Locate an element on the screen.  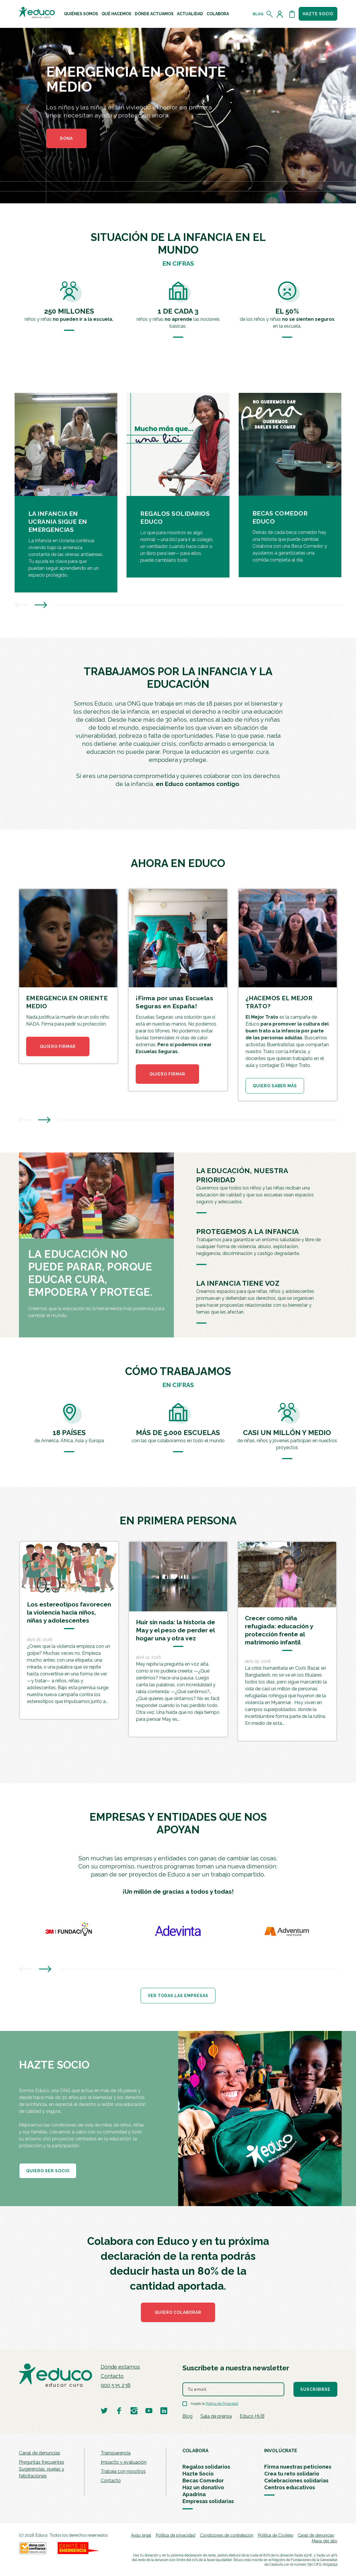
QUIERO SER SOCIO is located at coordinates (47, 2170).